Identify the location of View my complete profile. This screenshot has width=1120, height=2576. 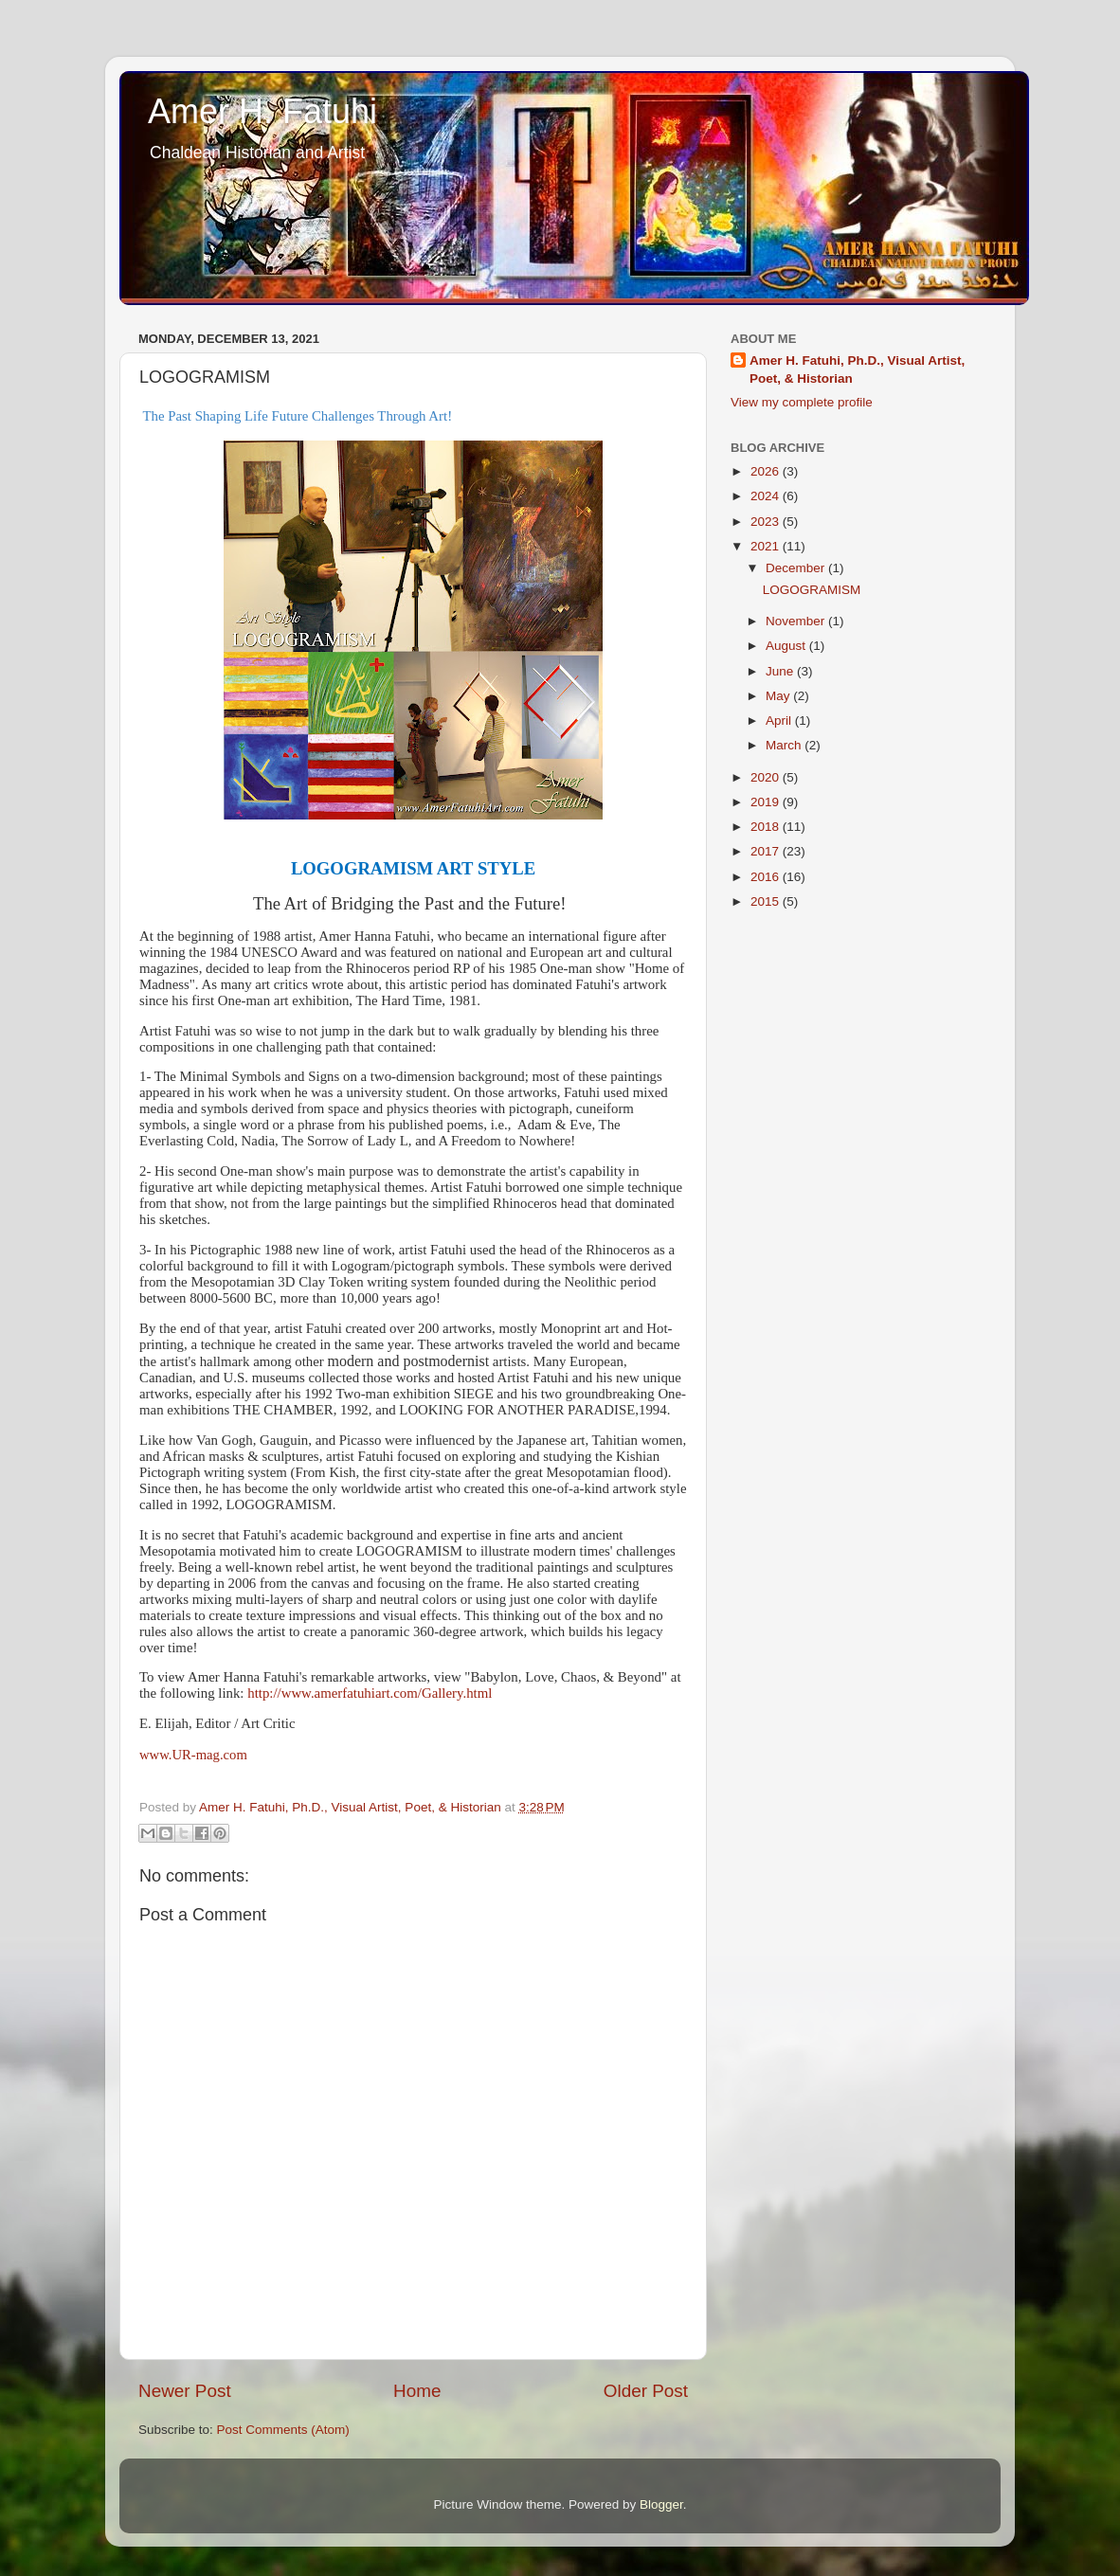
(802, 402).